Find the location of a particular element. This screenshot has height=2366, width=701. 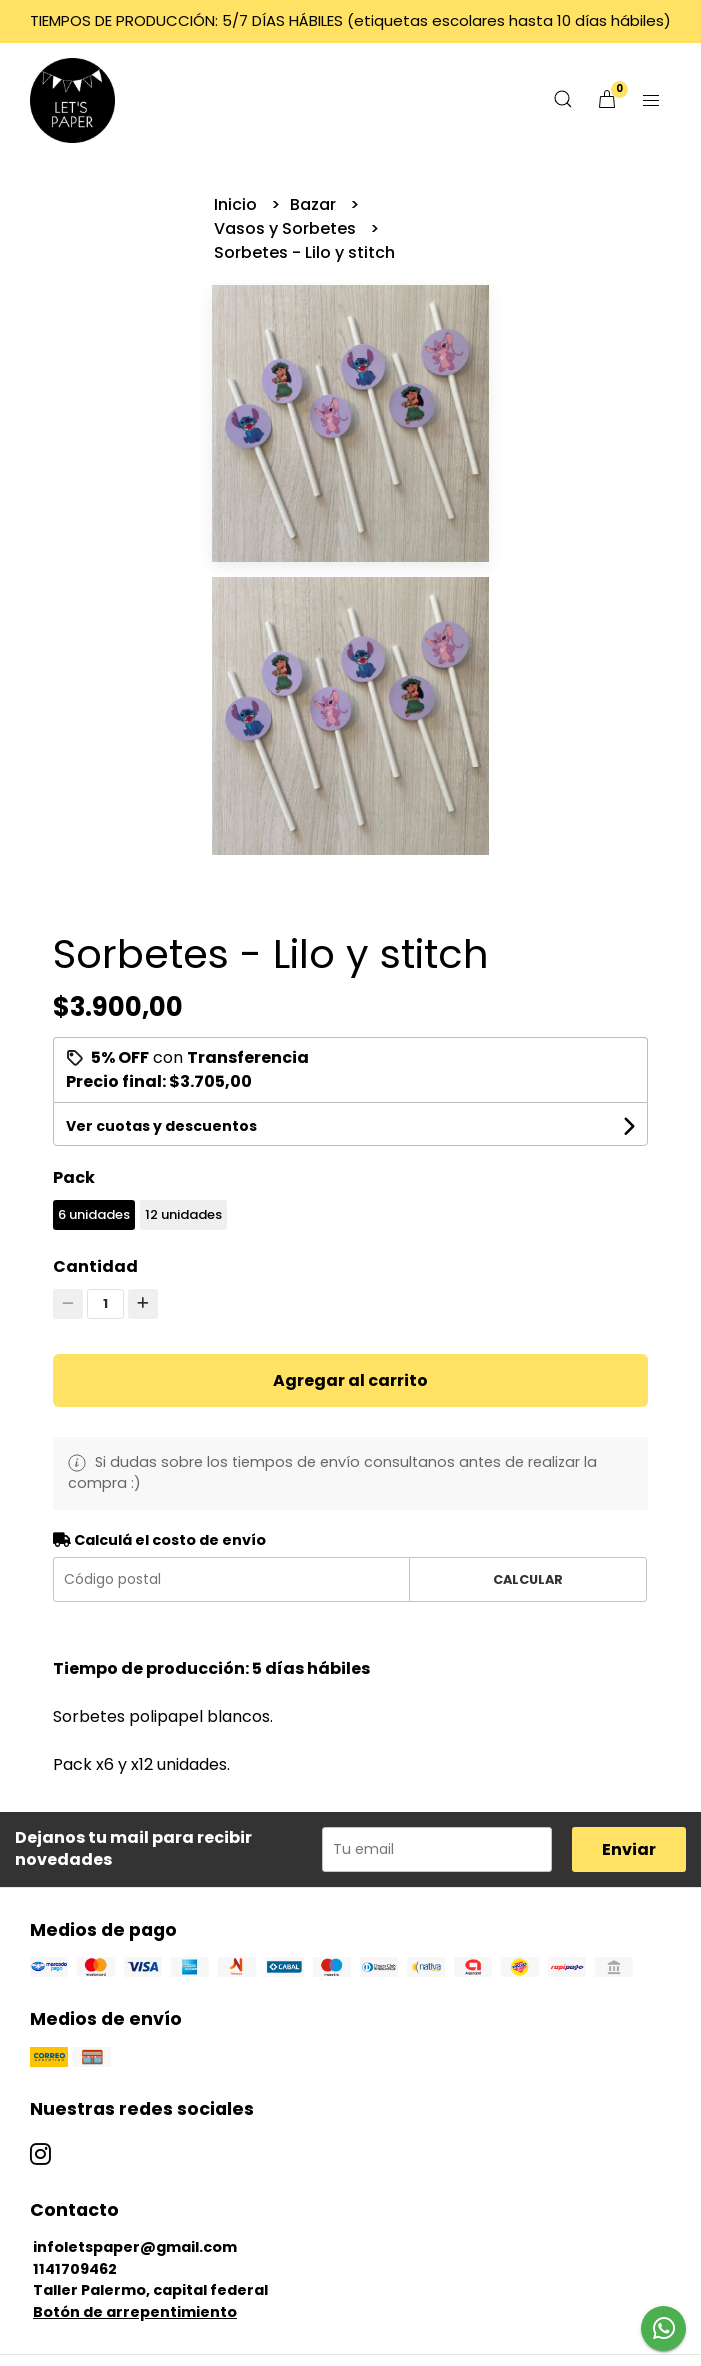

Bazar is located at coordinates (315, 204).